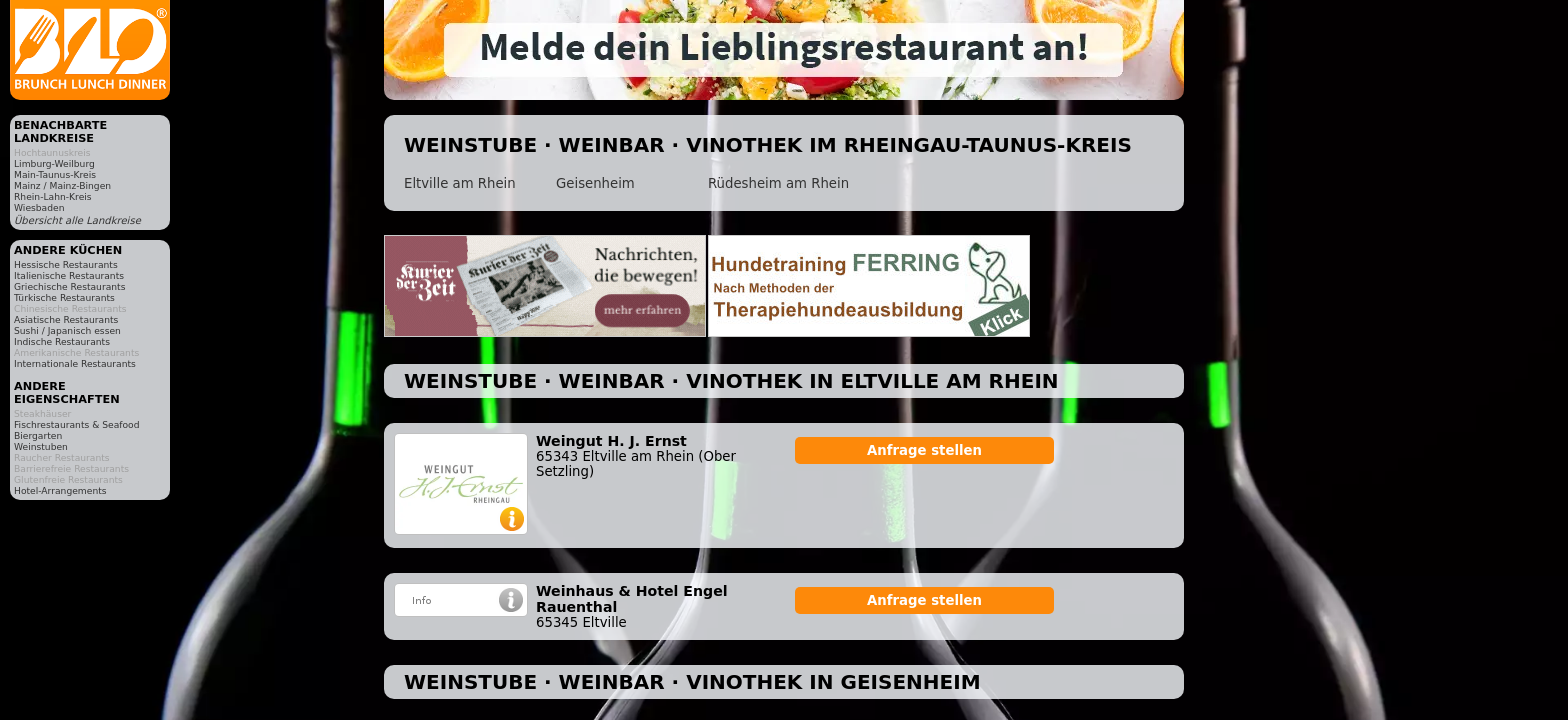 The height and width of the screenshot is (720, 1568). I want to click on Übersicht alle Landkreise, so click(77, 220).